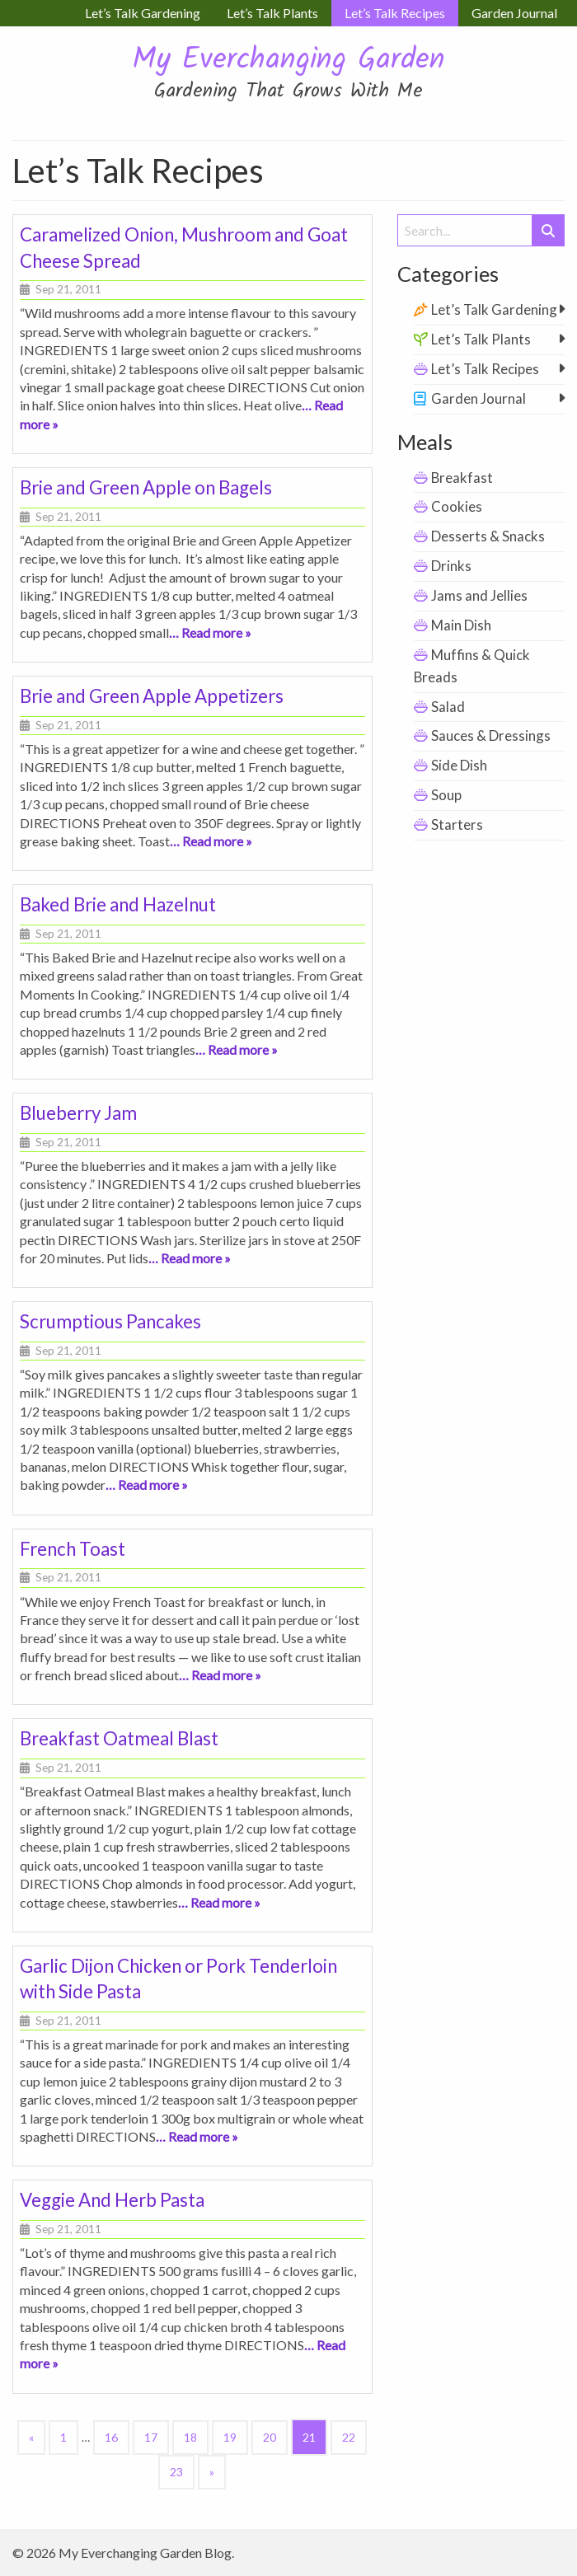 This screenshot has height=2576, width=577. What do you see at coordinates (118, 904) in the screenshot?
I see `Baked Brie and Hazelnut` at bounding box center [118, 904].